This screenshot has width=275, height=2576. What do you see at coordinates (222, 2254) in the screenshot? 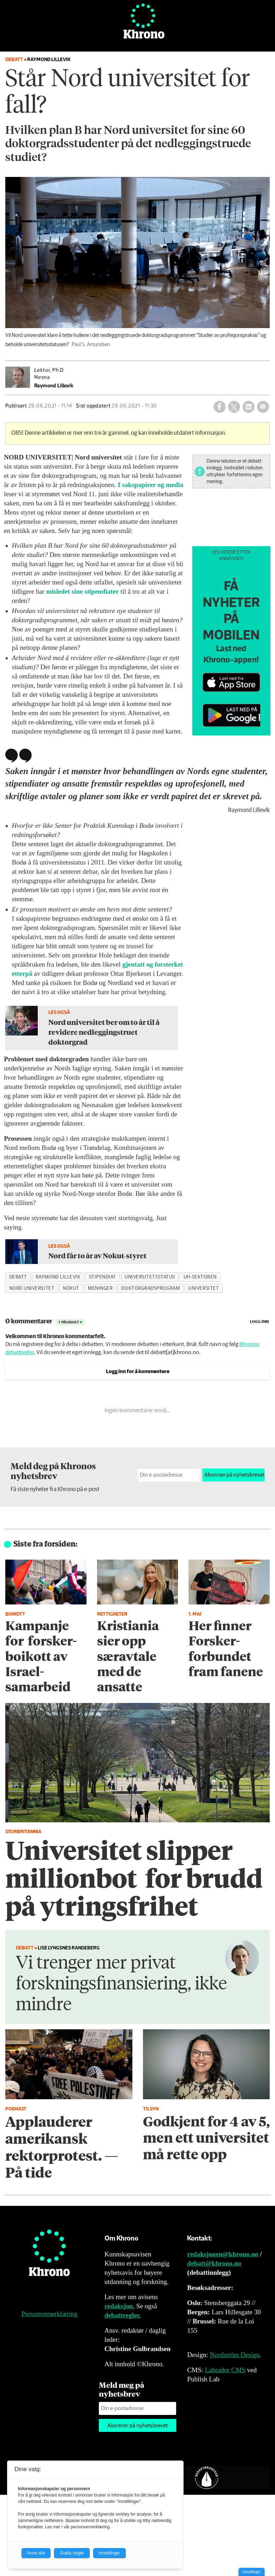
I see `redaksjonen@khrono.no` at bounding box center [222, 2254].